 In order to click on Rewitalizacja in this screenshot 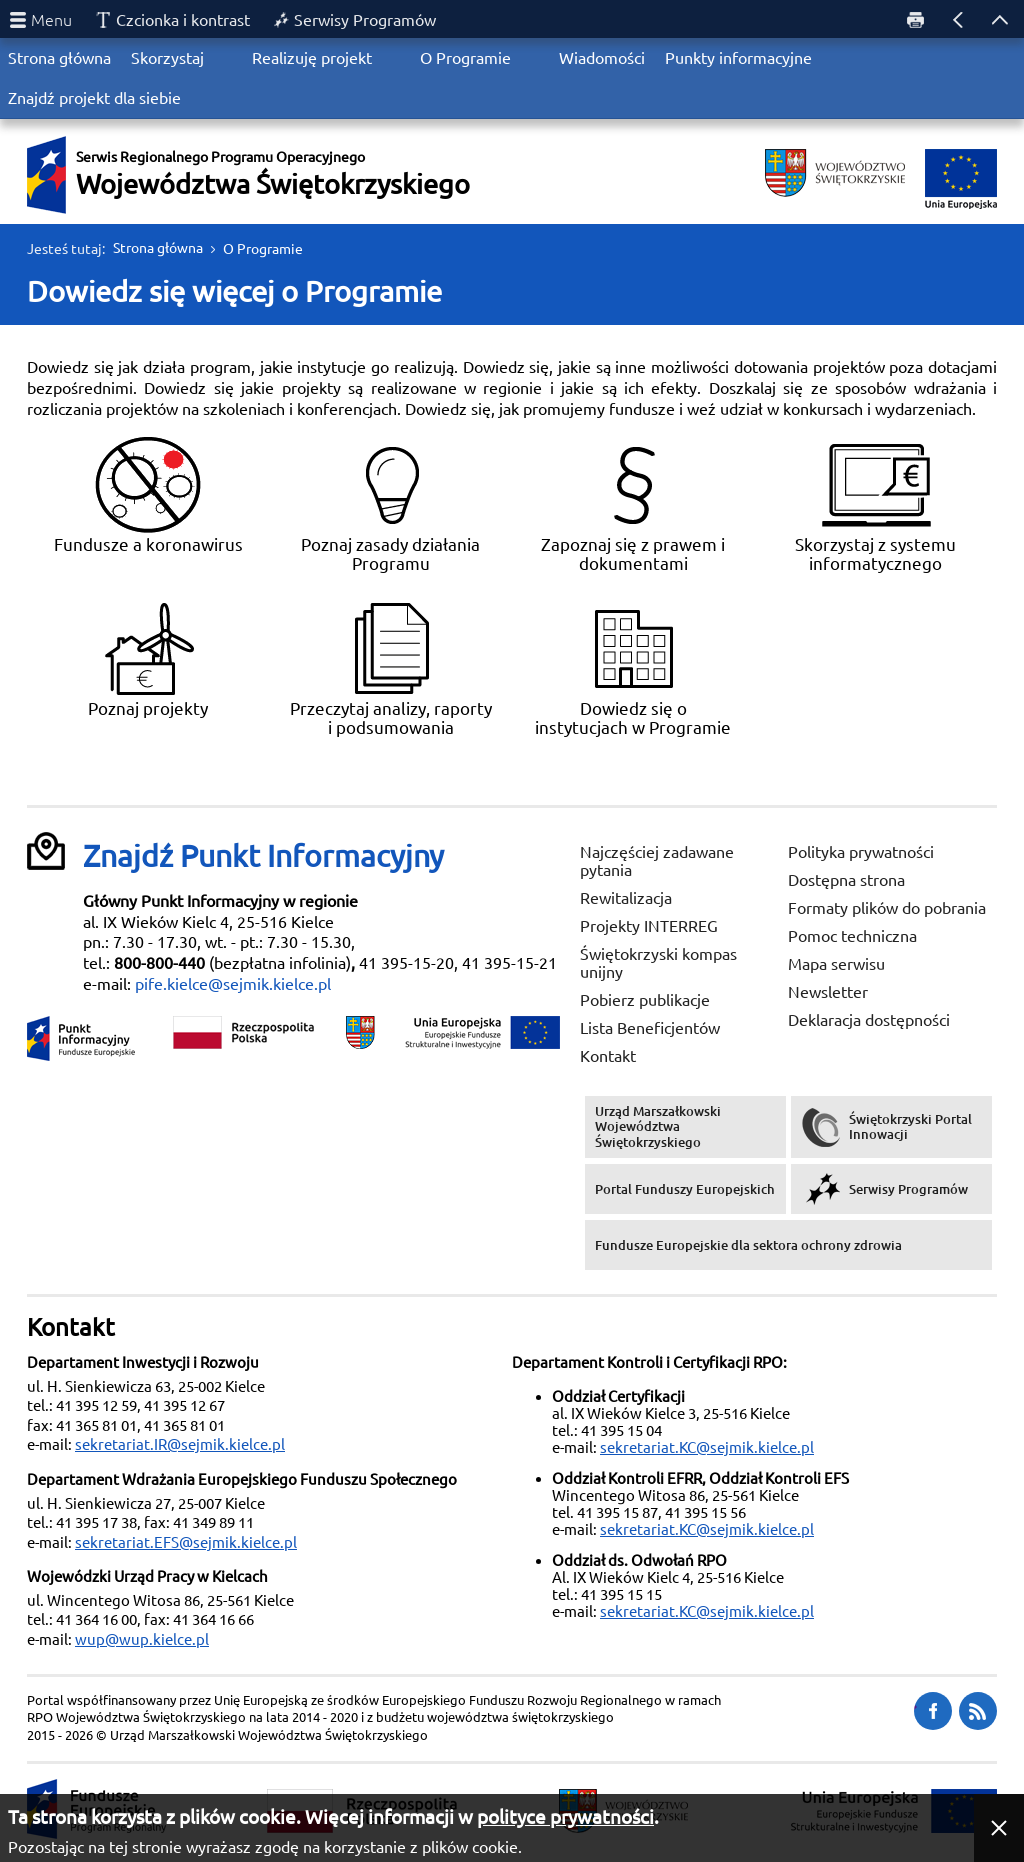, I will do `click(626, 898)`.